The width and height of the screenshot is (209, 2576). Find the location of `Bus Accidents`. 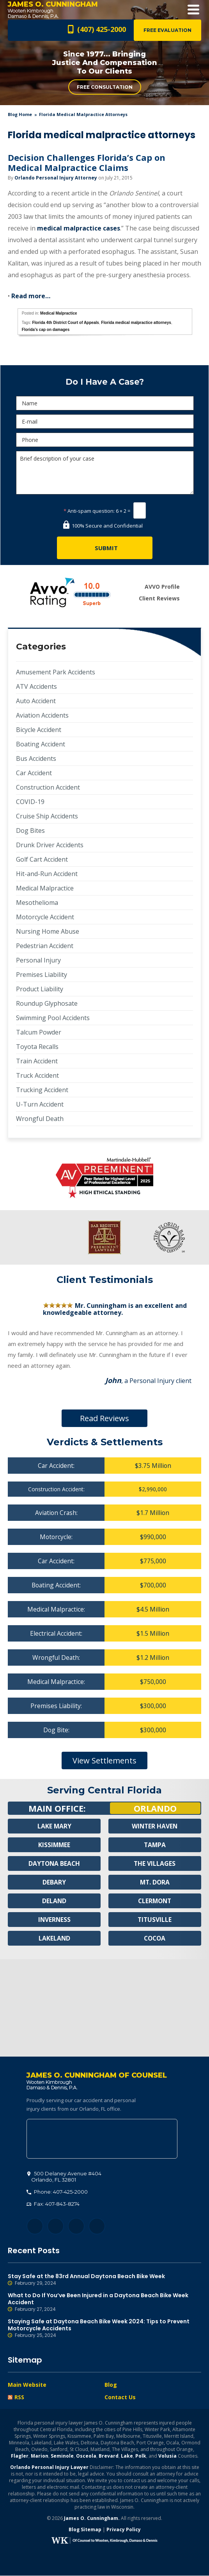

Bus Accidents is located at coordinates (36, 758).